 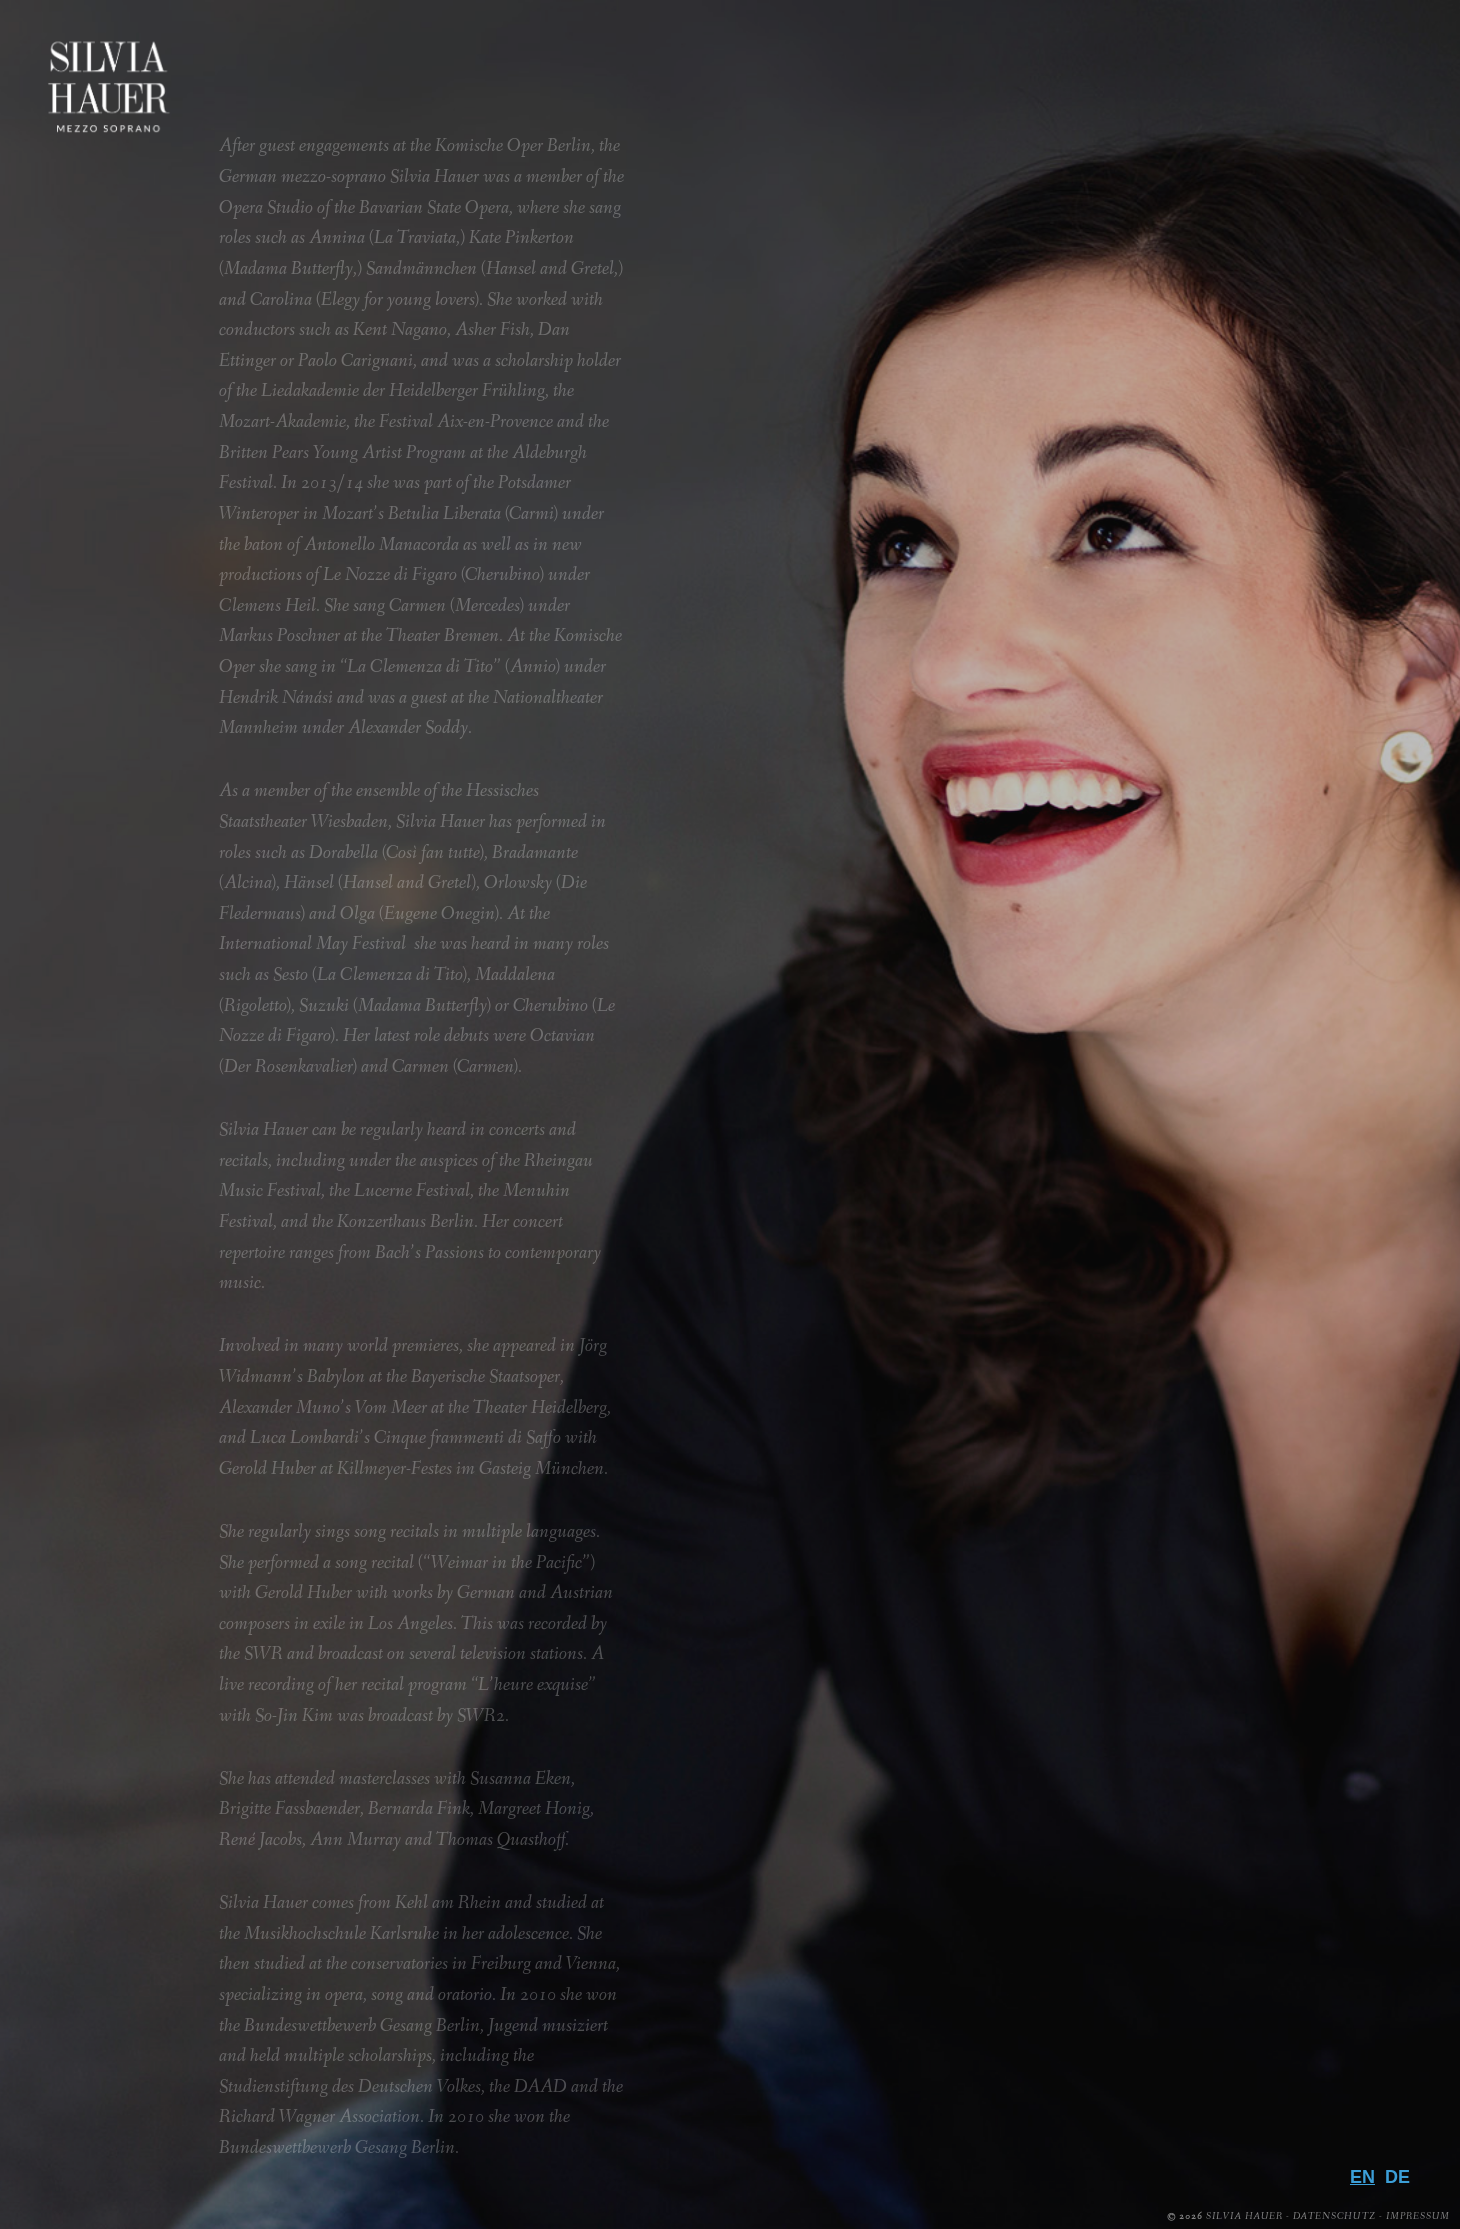 I want to click on Gallery, so click(x=1353, y=1971).